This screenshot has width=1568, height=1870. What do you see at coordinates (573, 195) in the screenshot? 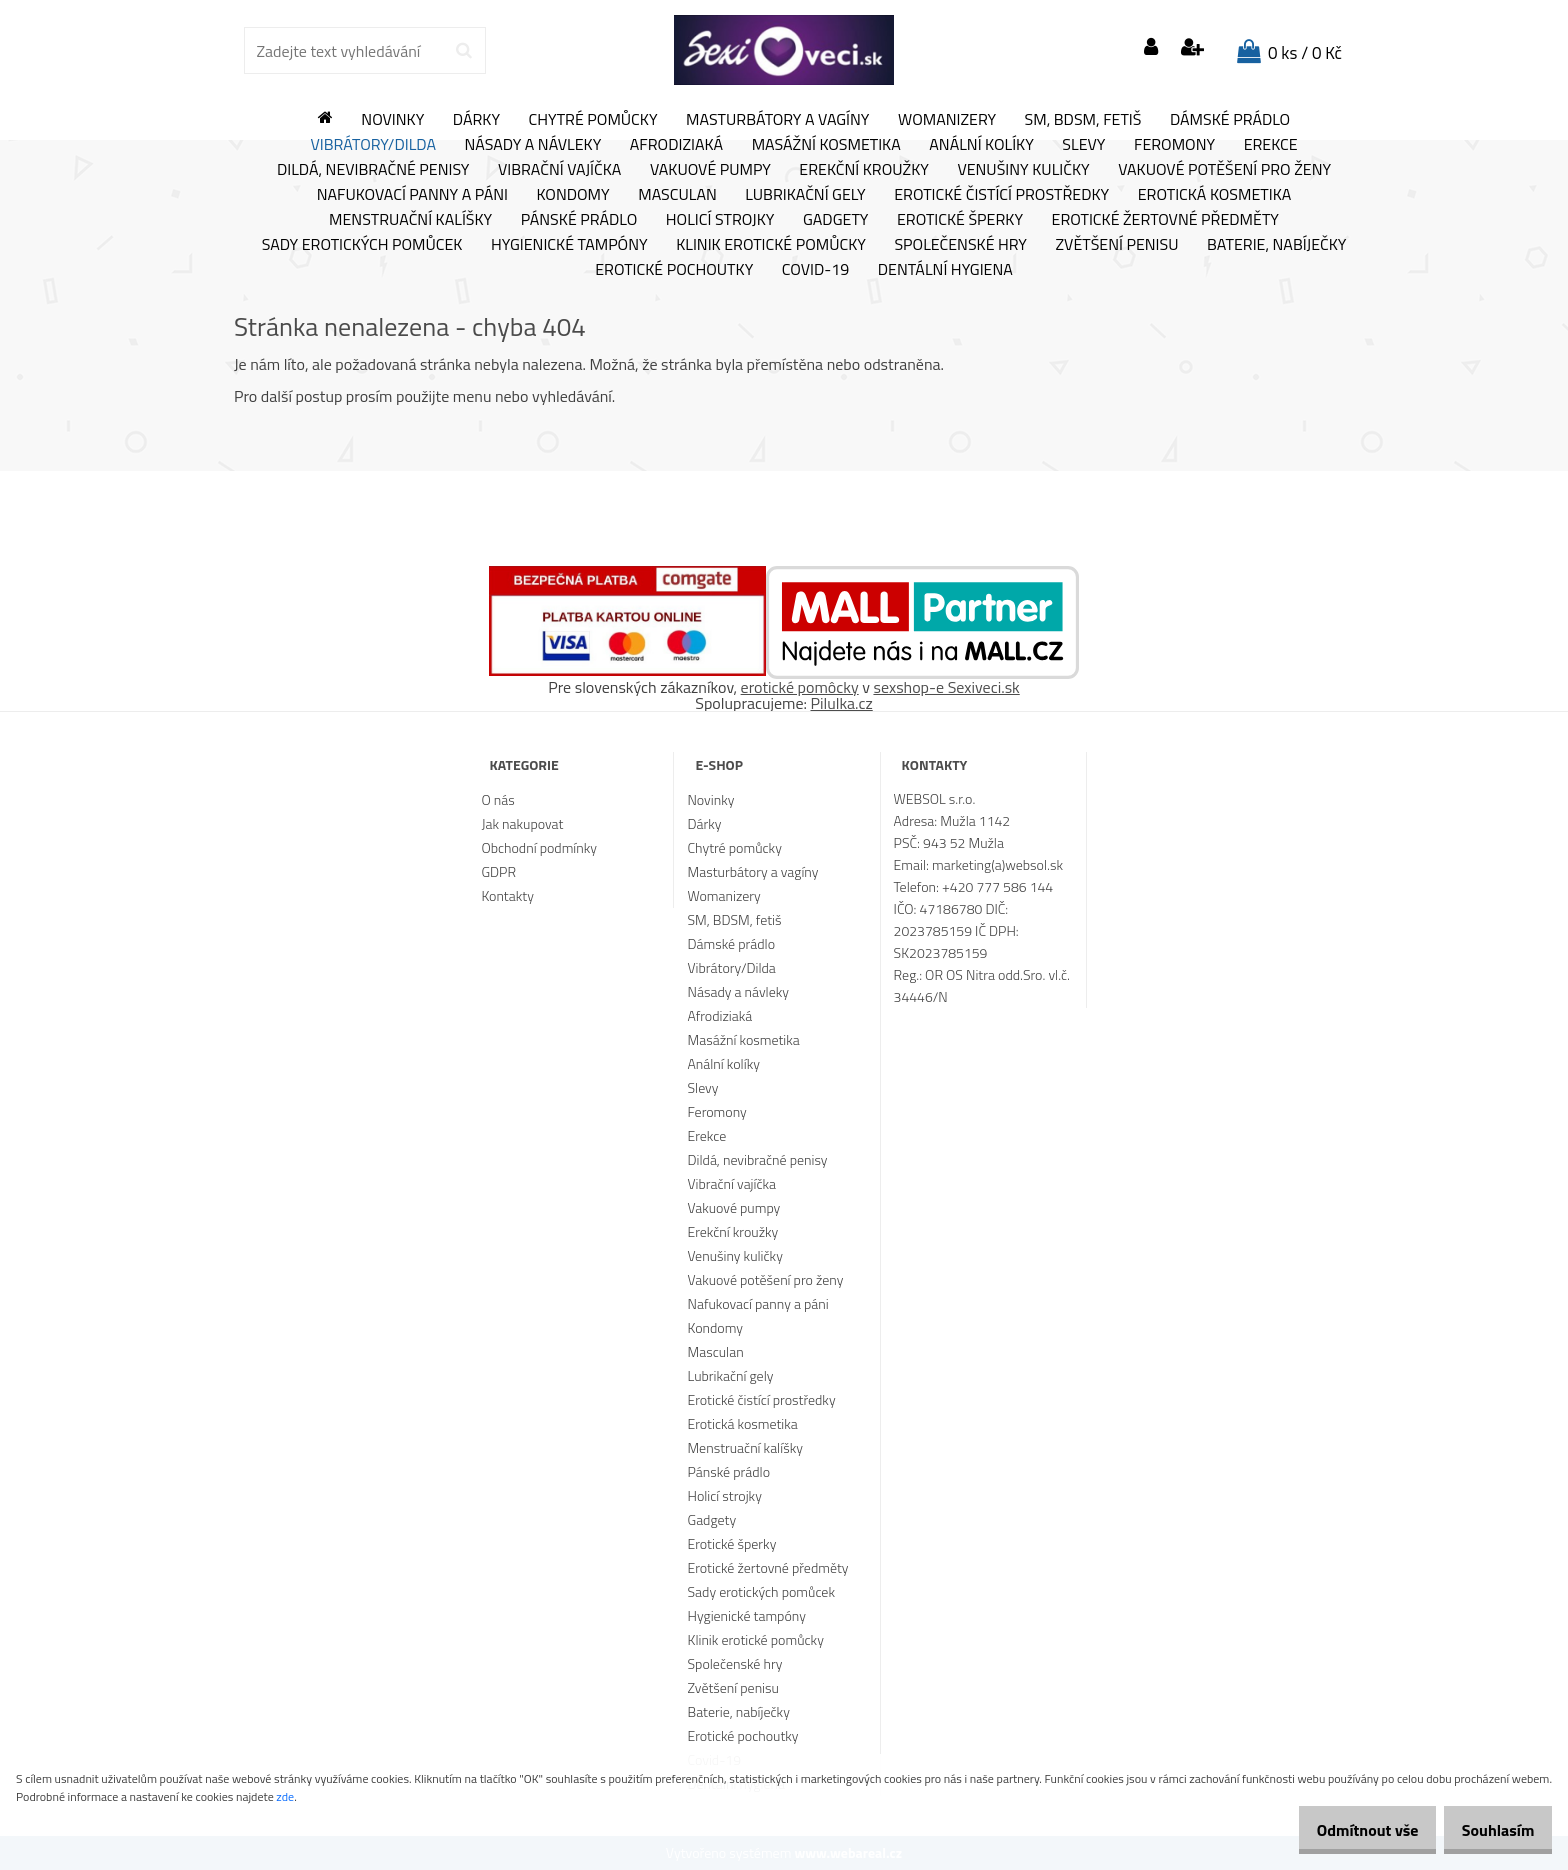
I see `Kondomy` at bounding box center [573, 195].